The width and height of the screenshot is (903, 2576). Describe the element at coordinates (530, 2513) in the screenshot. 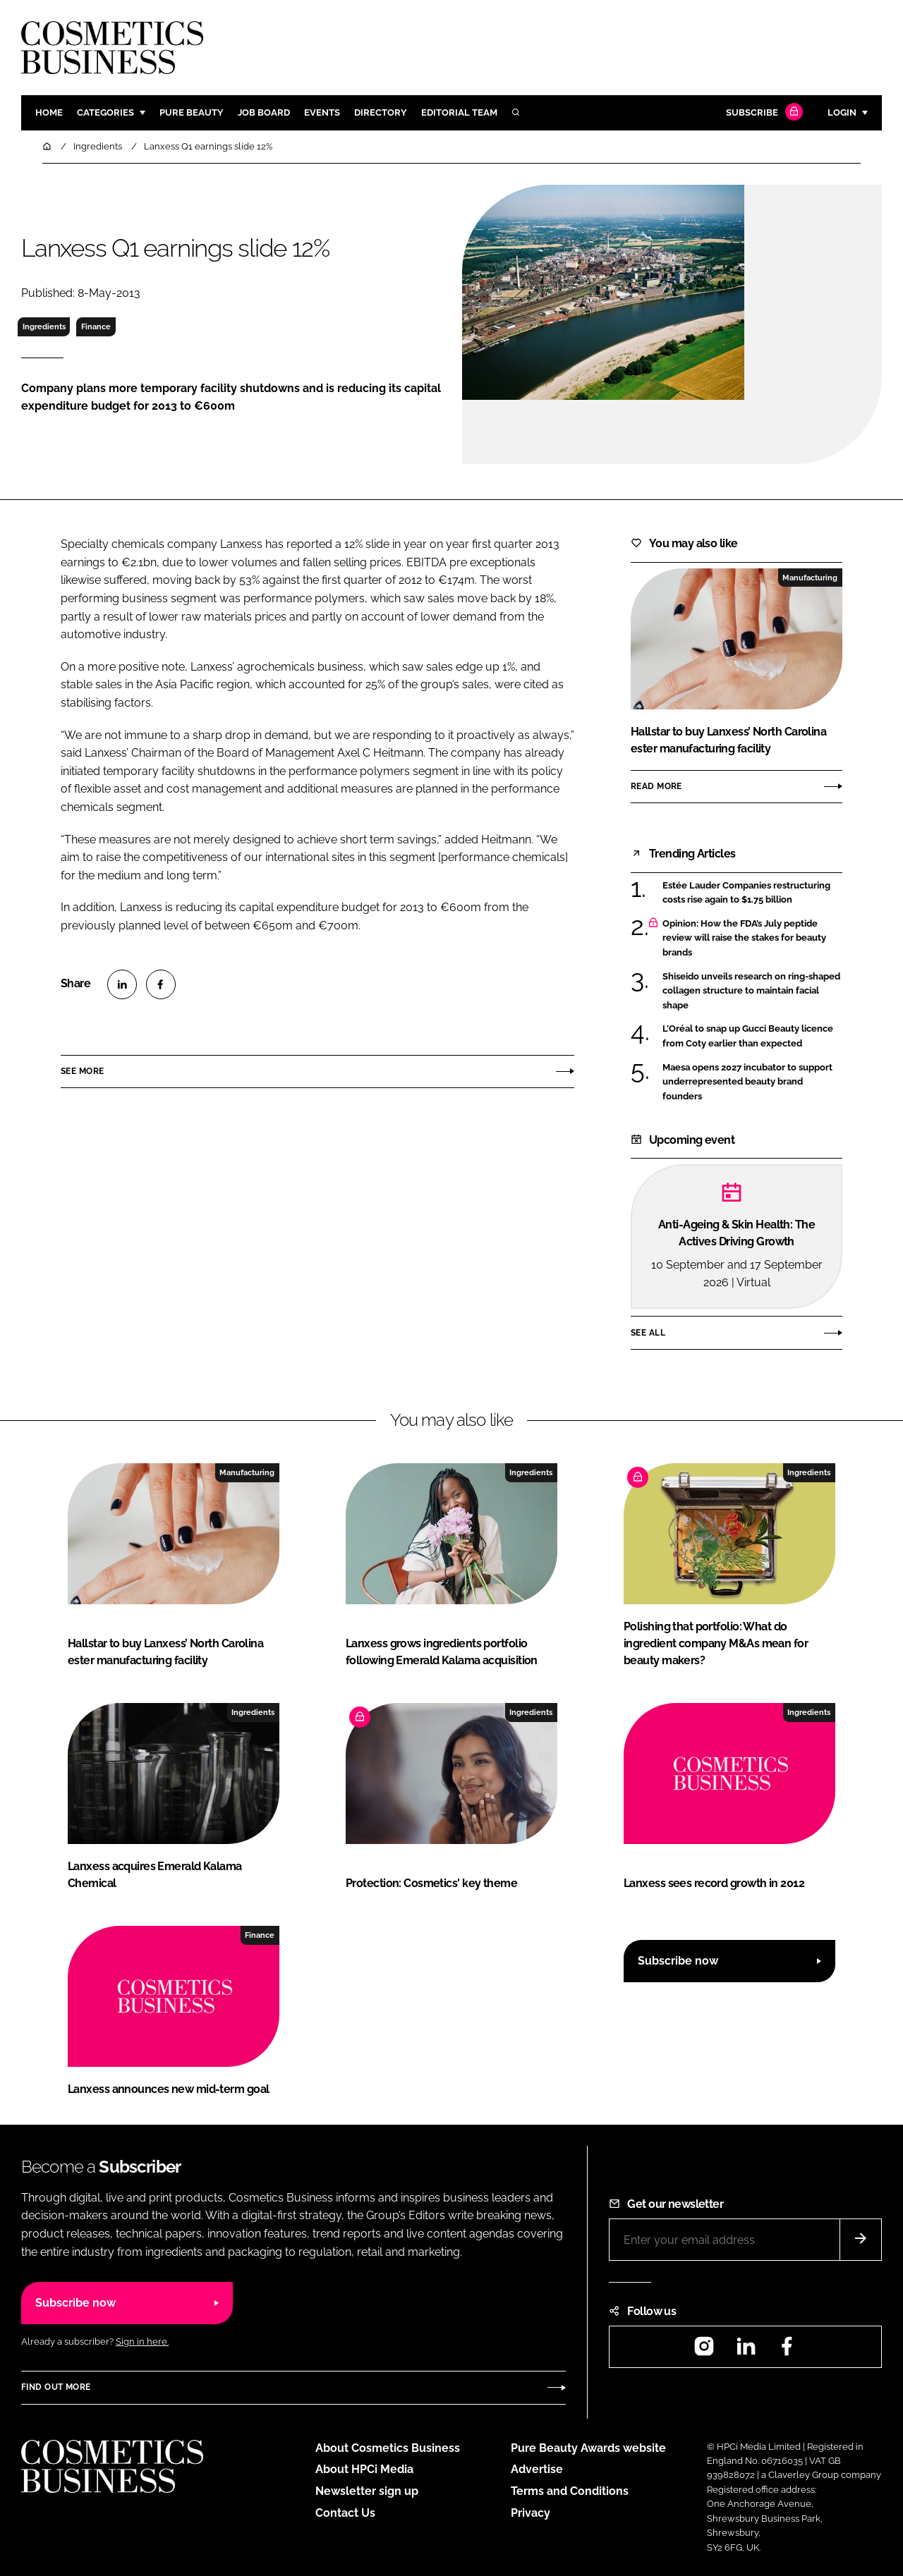

I see `Privacy` at that location.